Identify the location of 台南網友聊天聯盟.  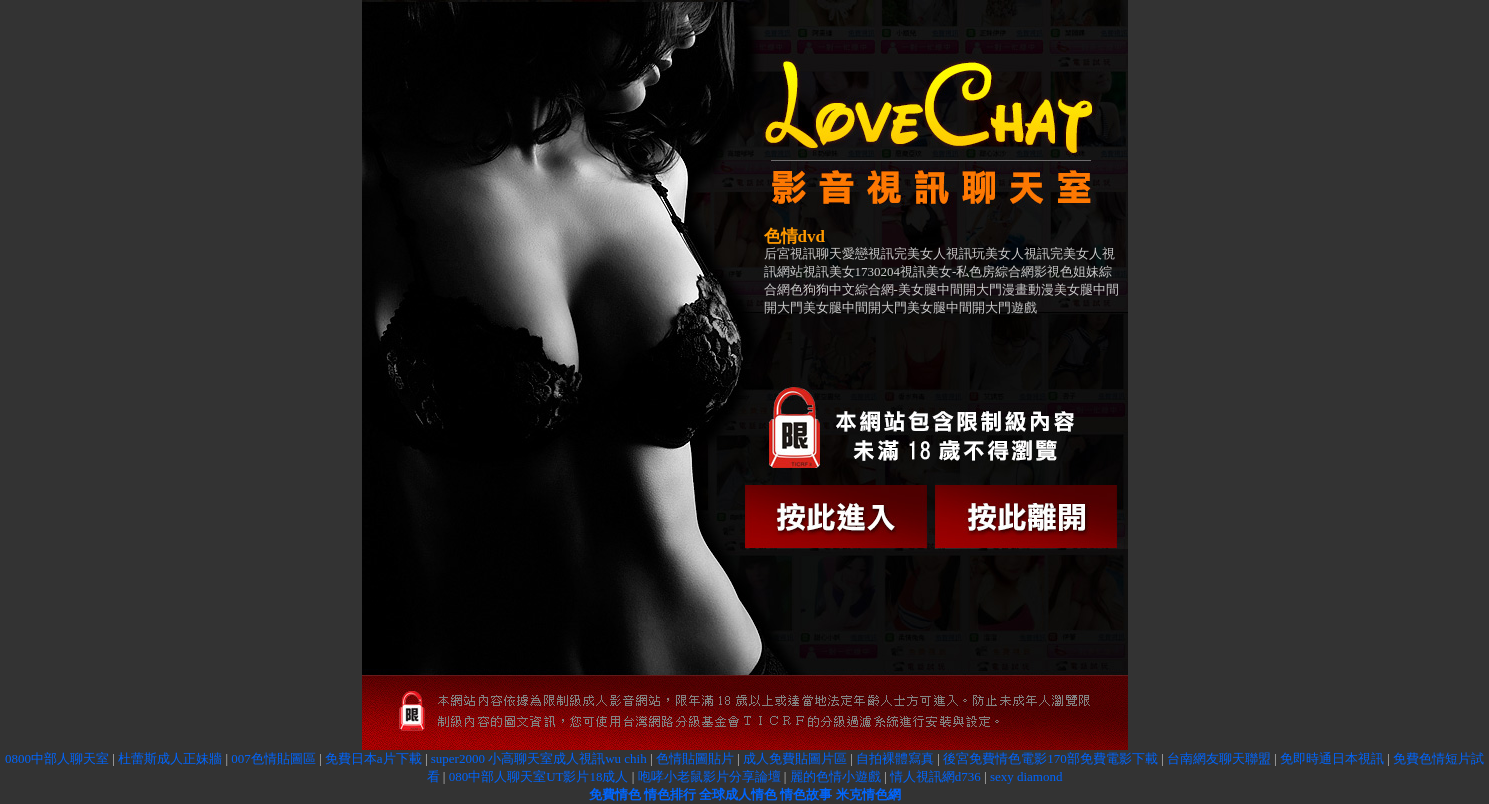
(1219, 758).